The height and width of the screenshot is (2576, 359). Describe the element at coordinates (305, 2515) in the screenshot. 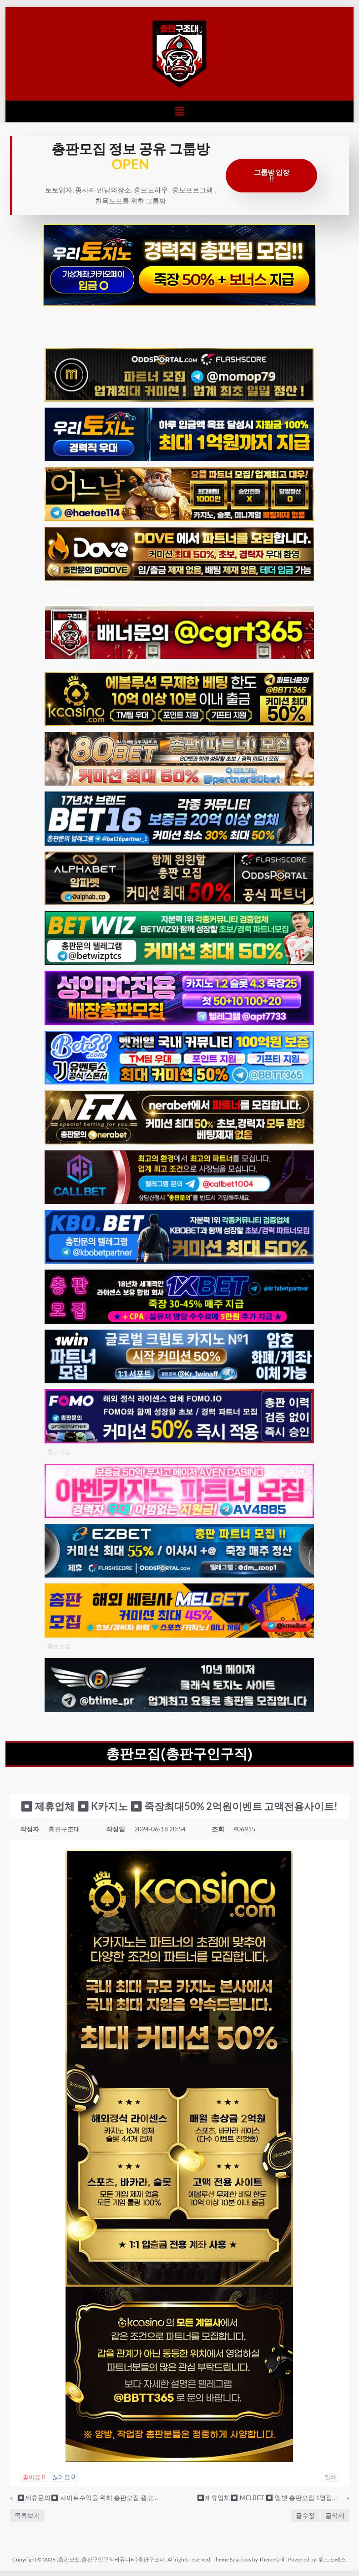

I see `글수정` at that location.